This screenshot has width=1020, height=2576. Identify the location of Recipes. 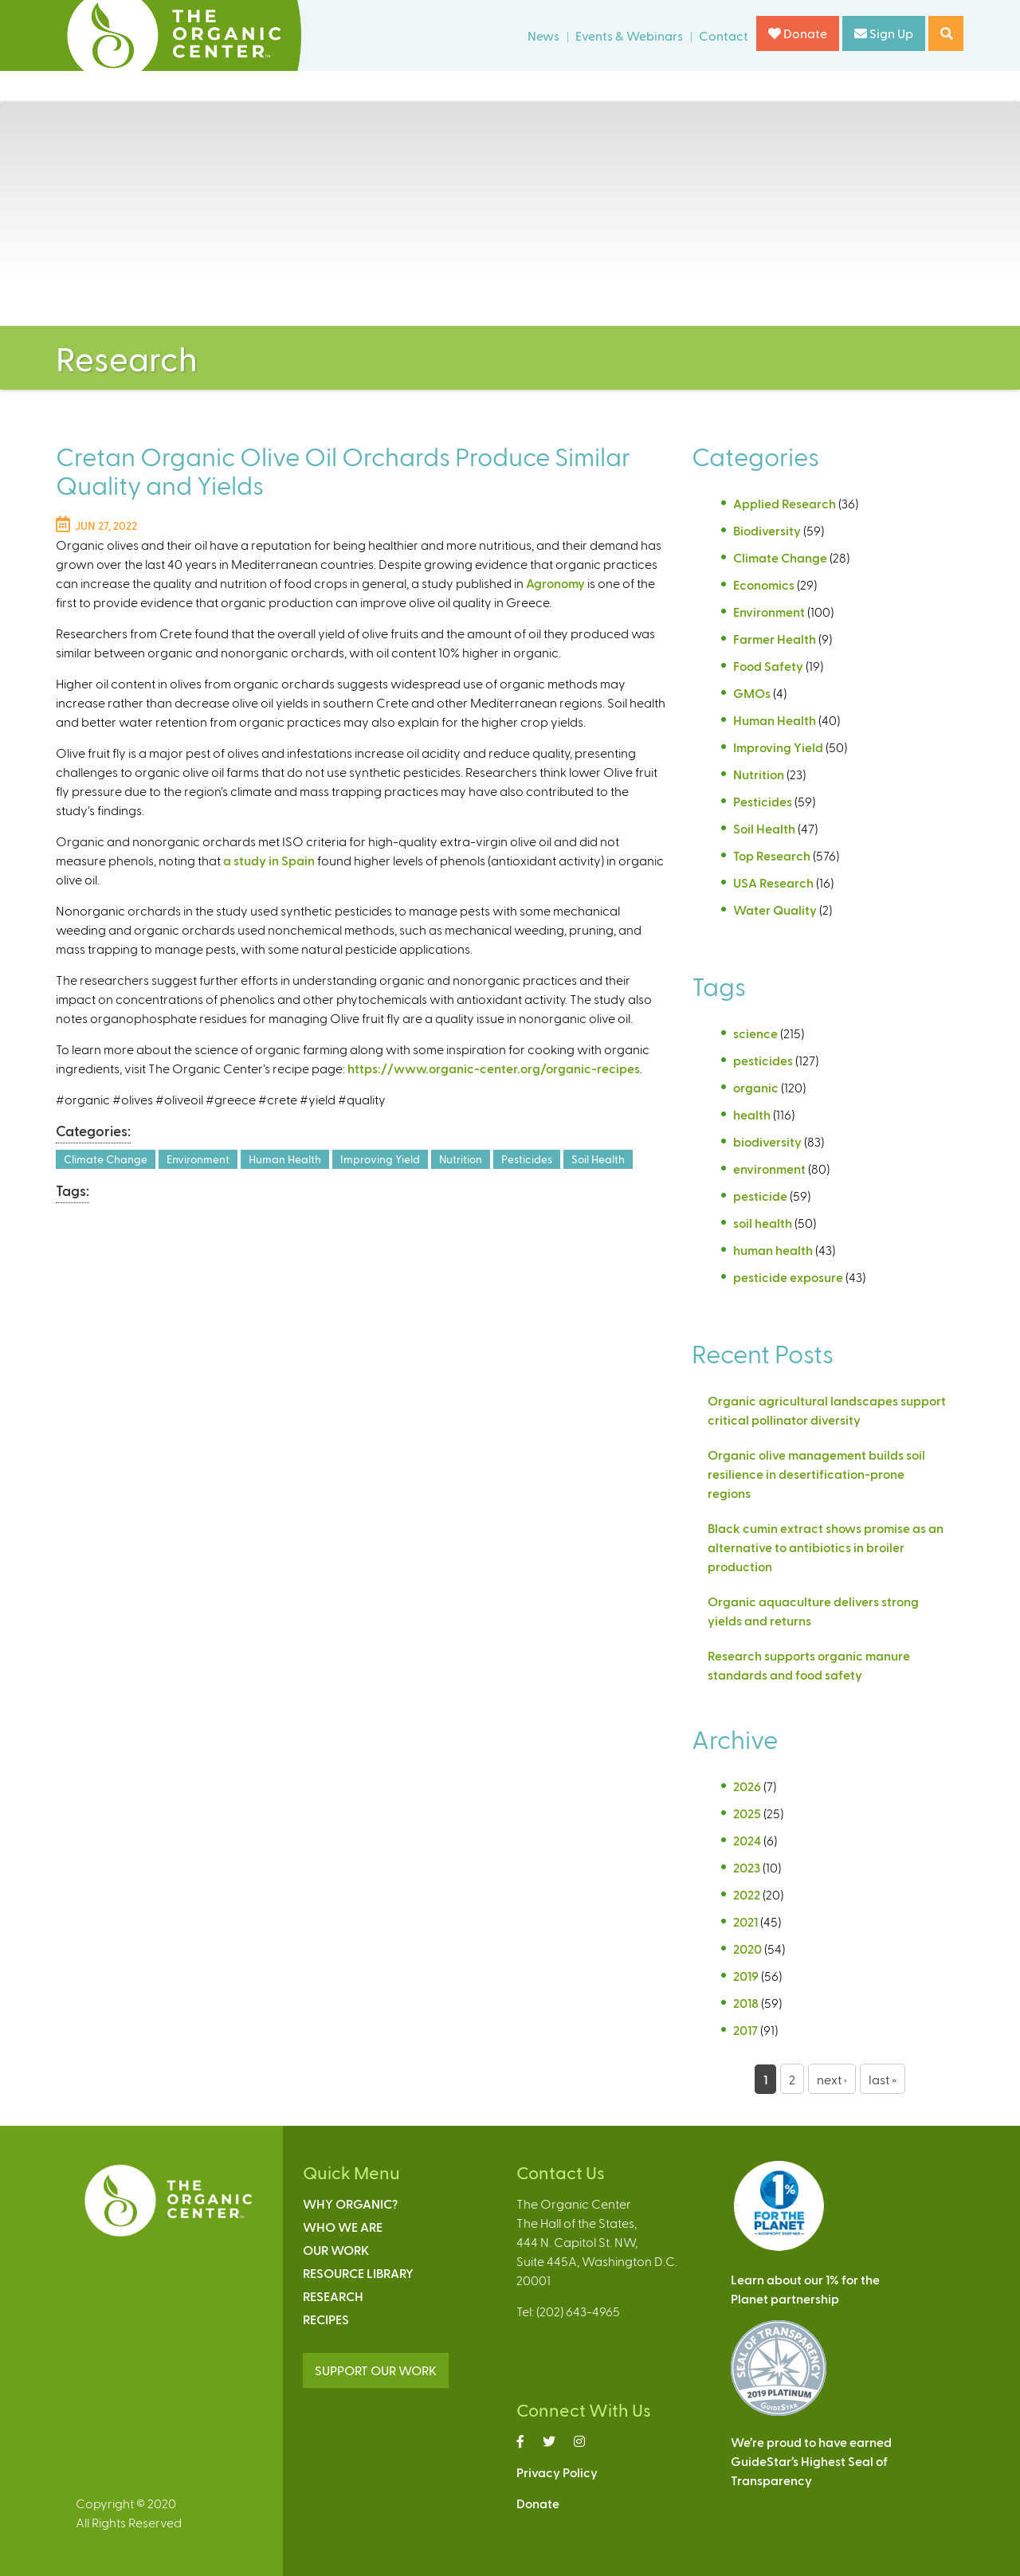
(326, 2319).